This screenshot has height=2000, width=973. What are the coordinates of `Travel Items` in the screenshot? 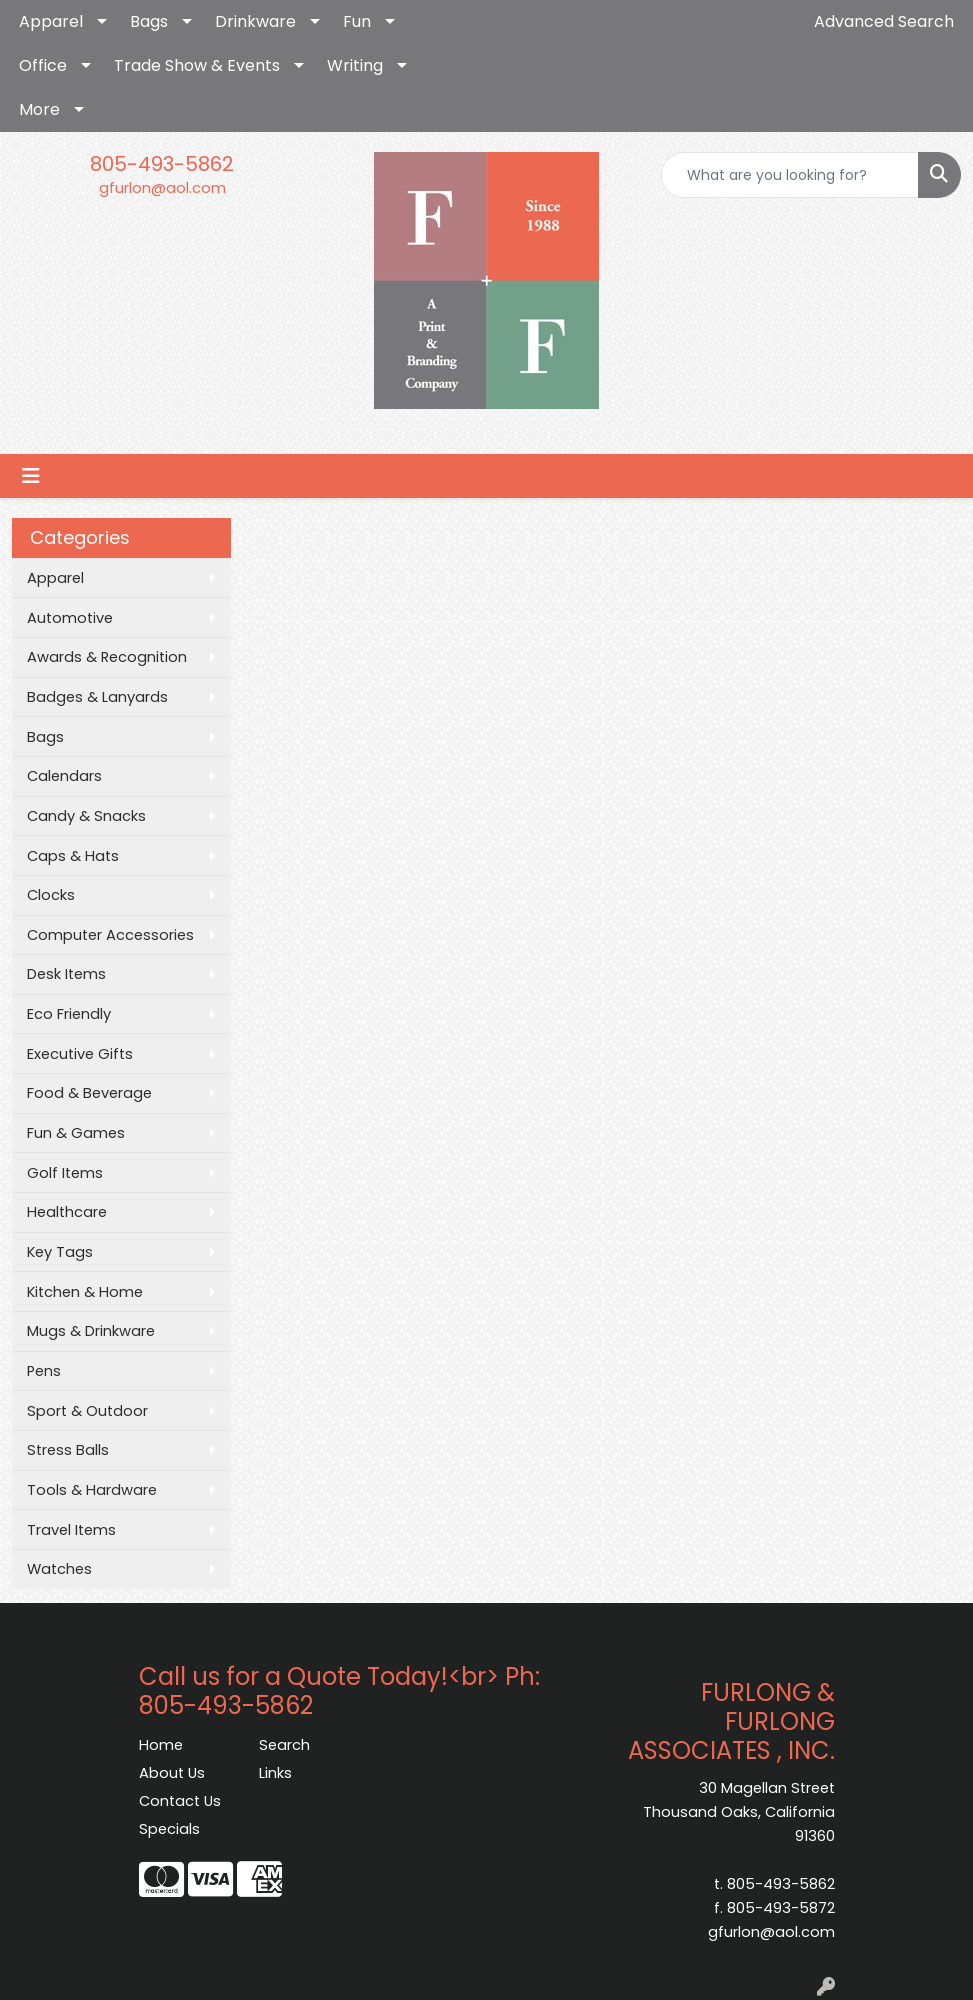 It's located at (71, 1530).